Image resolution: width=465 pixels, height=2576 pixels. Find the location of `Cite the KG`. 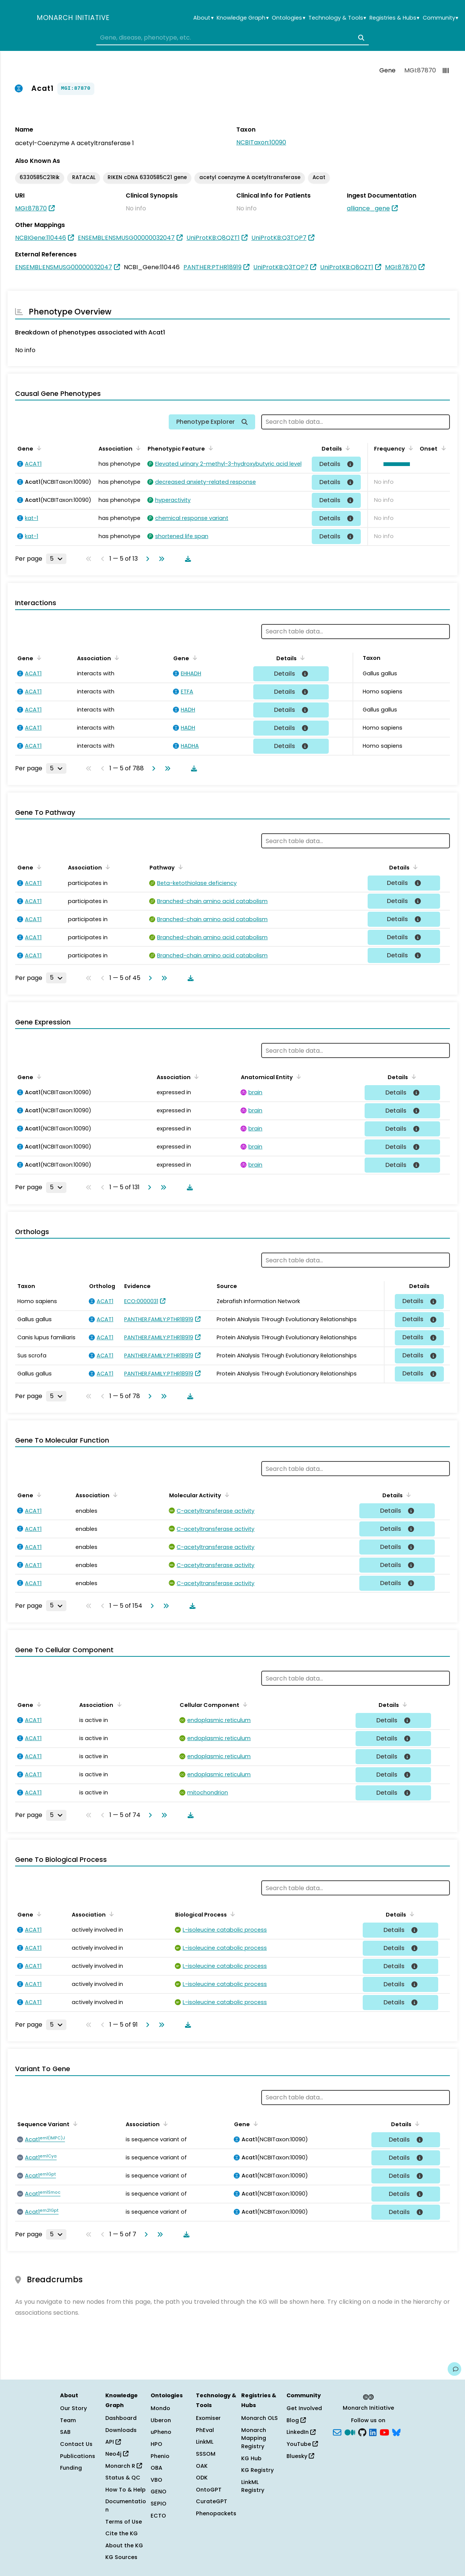

Cite the KG is located at coordinates (121, 2533).